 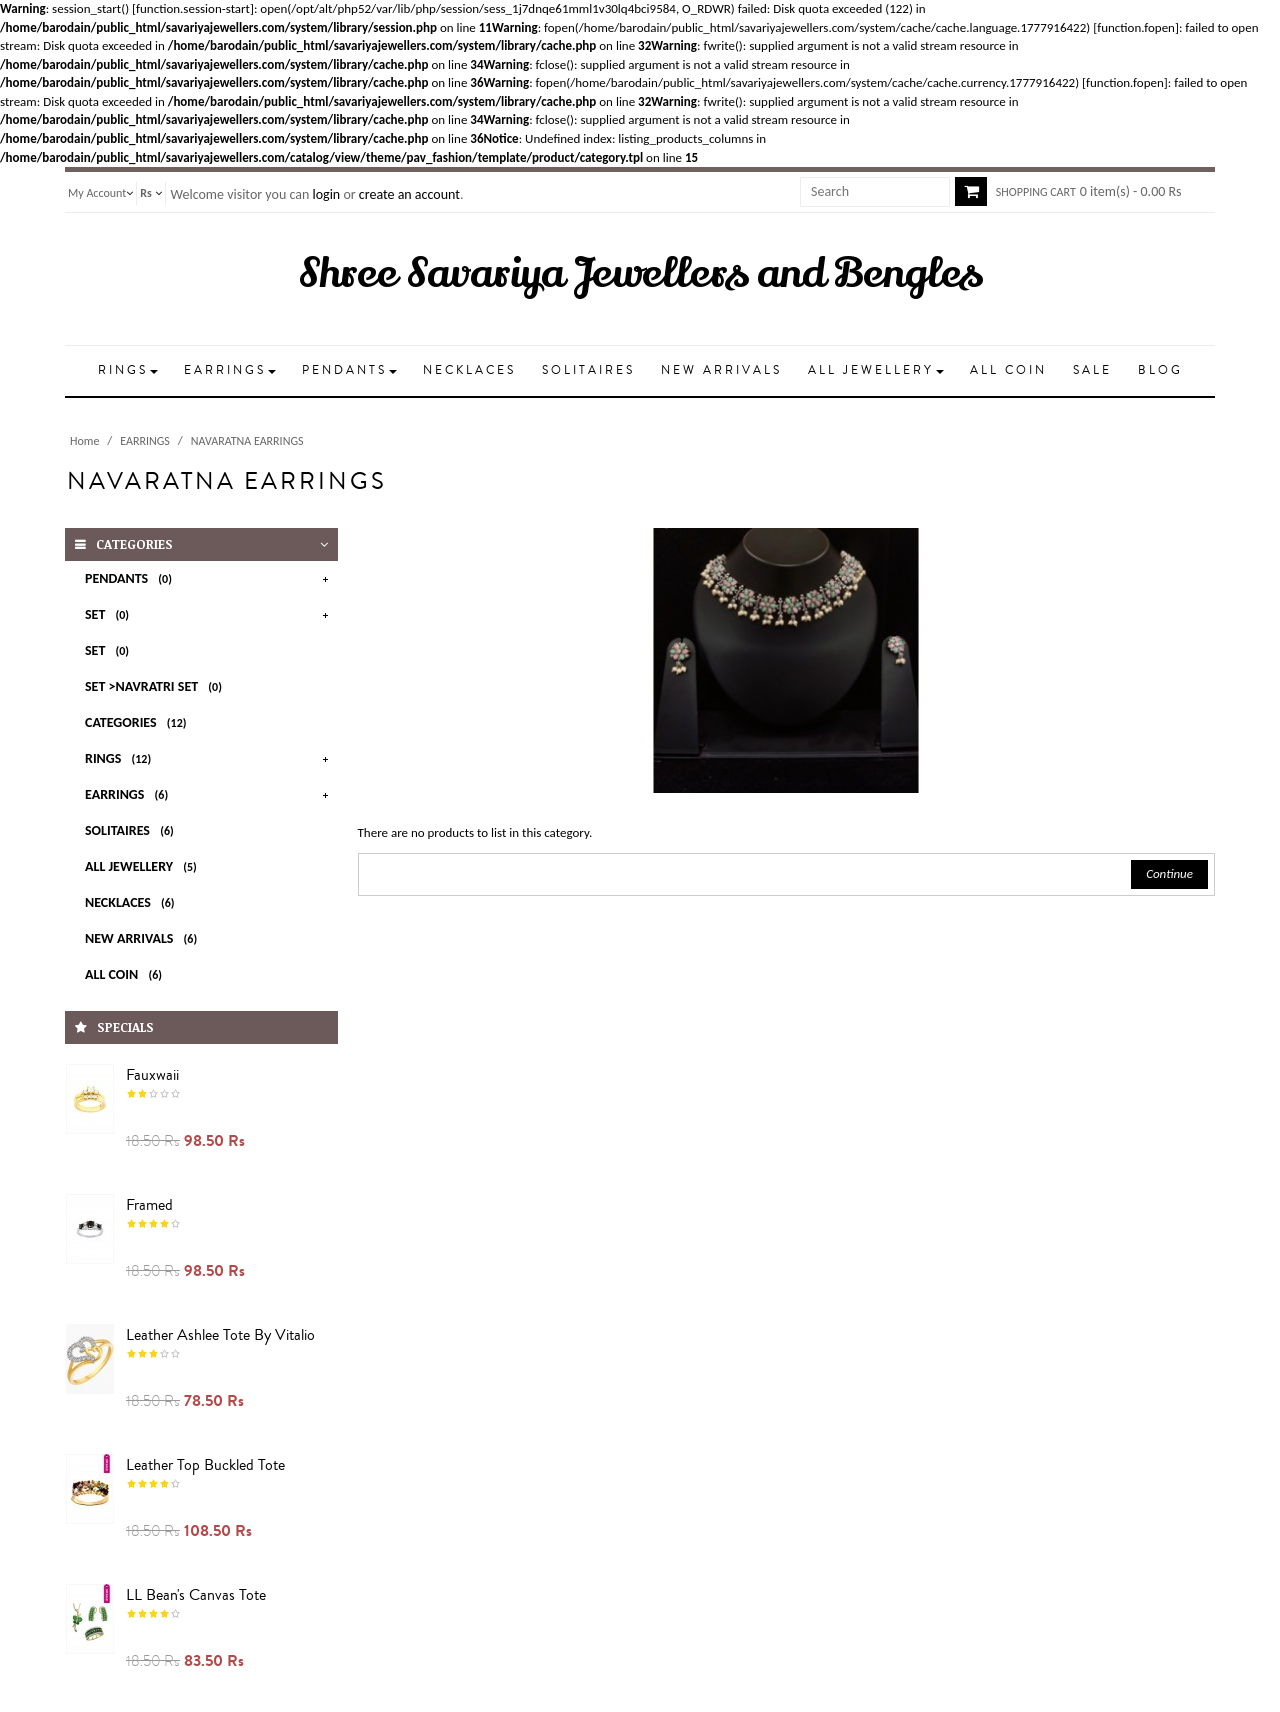 What do you see at coordinates (152, 1075) in the screenshot?
I see `Fauxwaii` at bounding box center [152, 1075].